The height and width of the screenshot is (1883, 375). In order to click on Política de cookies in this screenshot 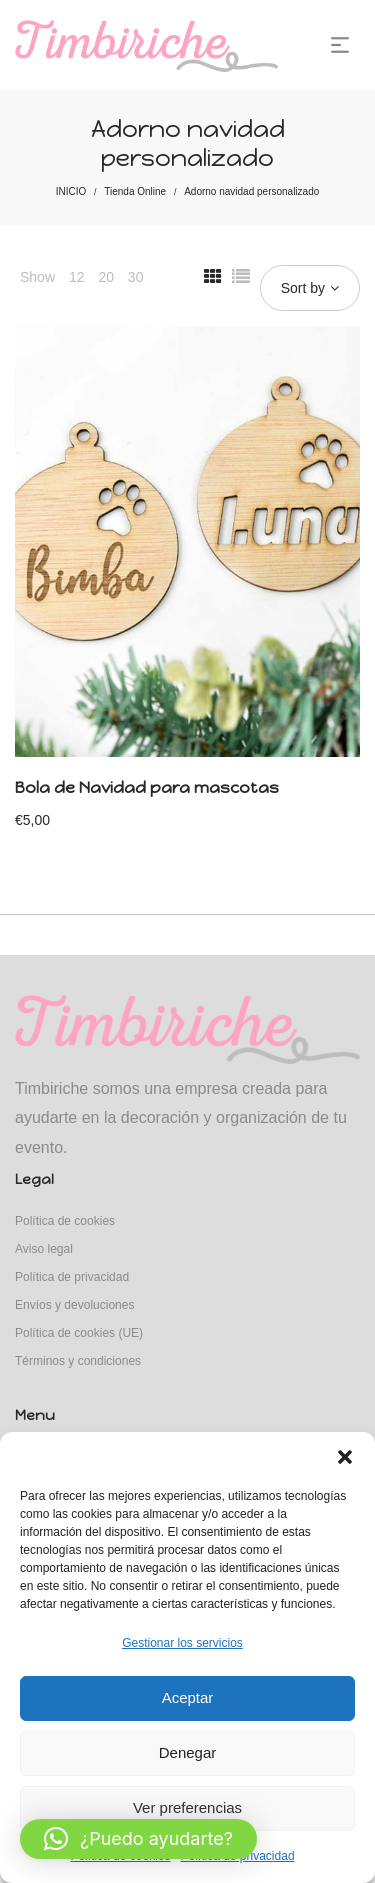, I will do `click(65, 1221)`.